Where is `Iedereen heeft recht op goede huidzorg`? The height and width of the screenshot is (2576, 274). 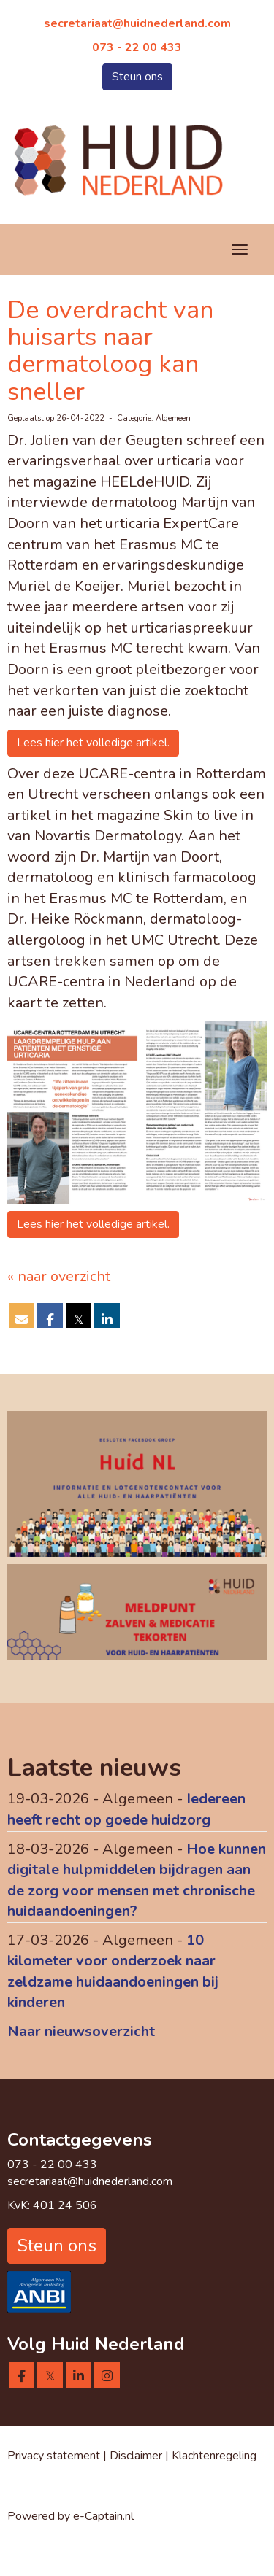 Iedereen heeft recht op goede huidzorg is located at coordinates (126, 1809).